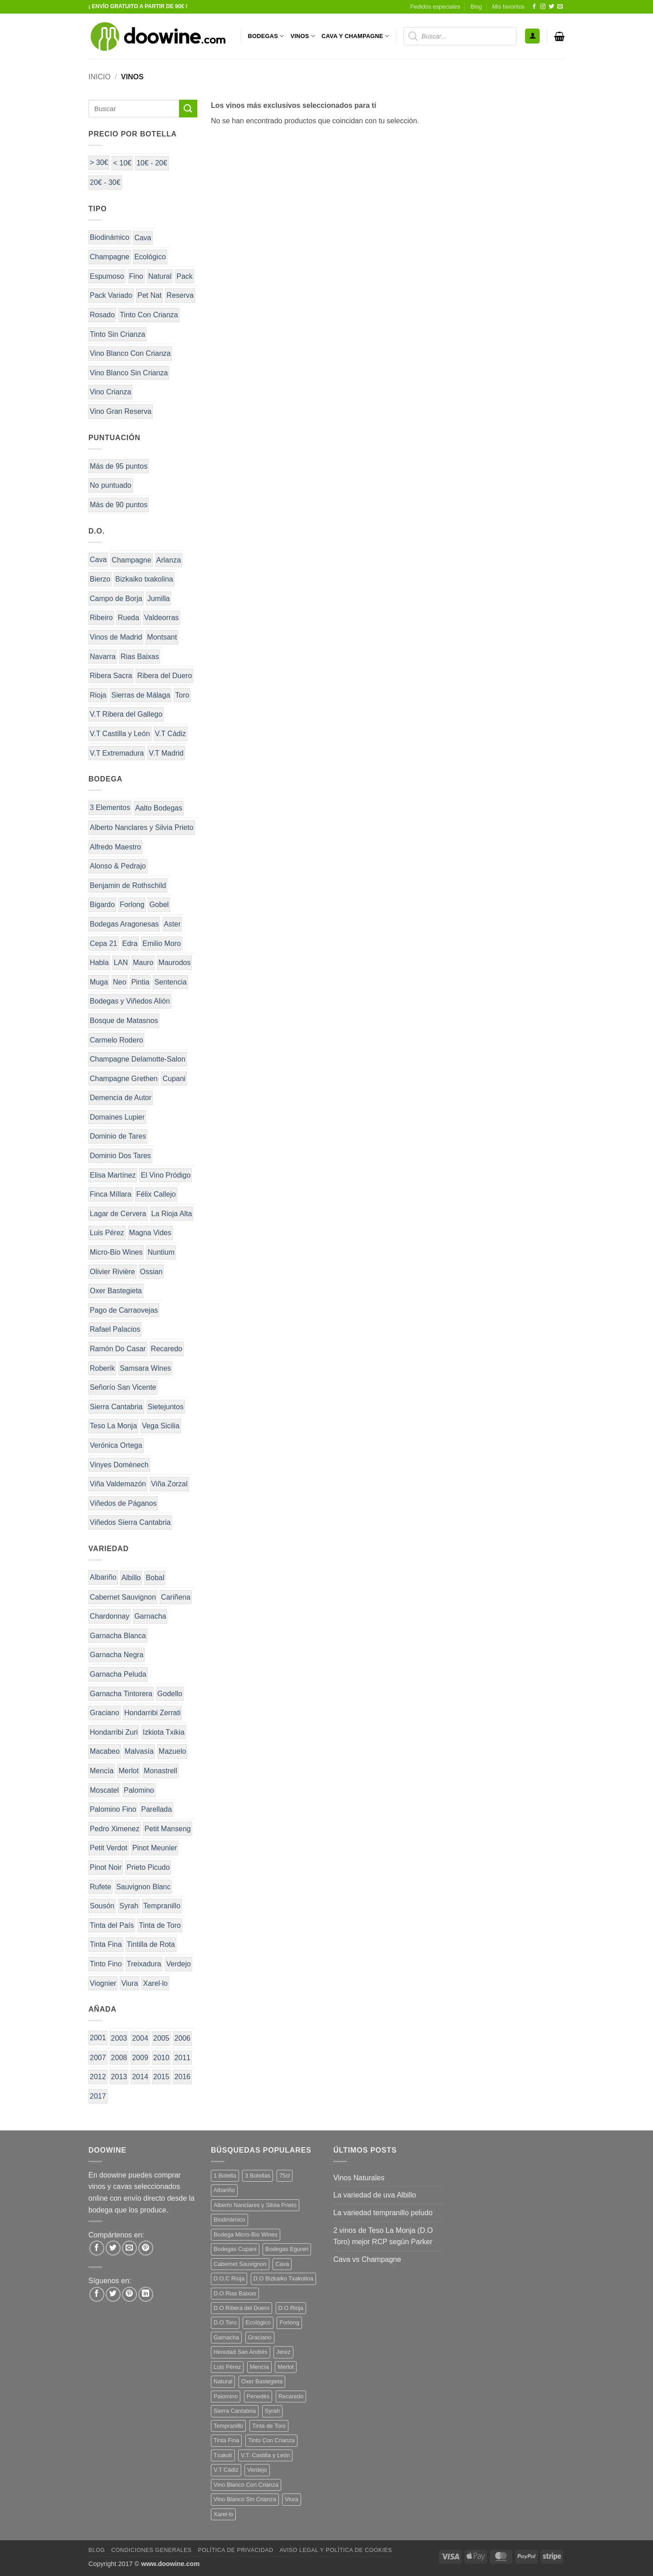 The height and width of the screenshot is (2576, 653). I want to click on Verdejo [Verdejo (14 productos)], so click(257, 2469).